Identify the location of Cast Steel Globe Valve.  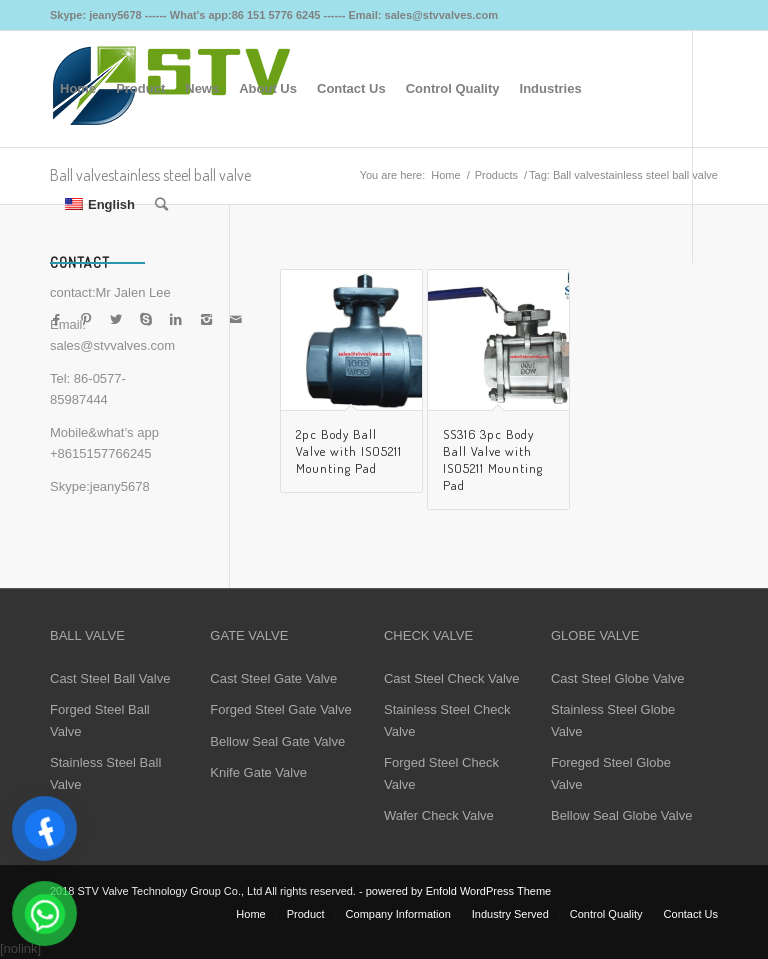
(617, 678).